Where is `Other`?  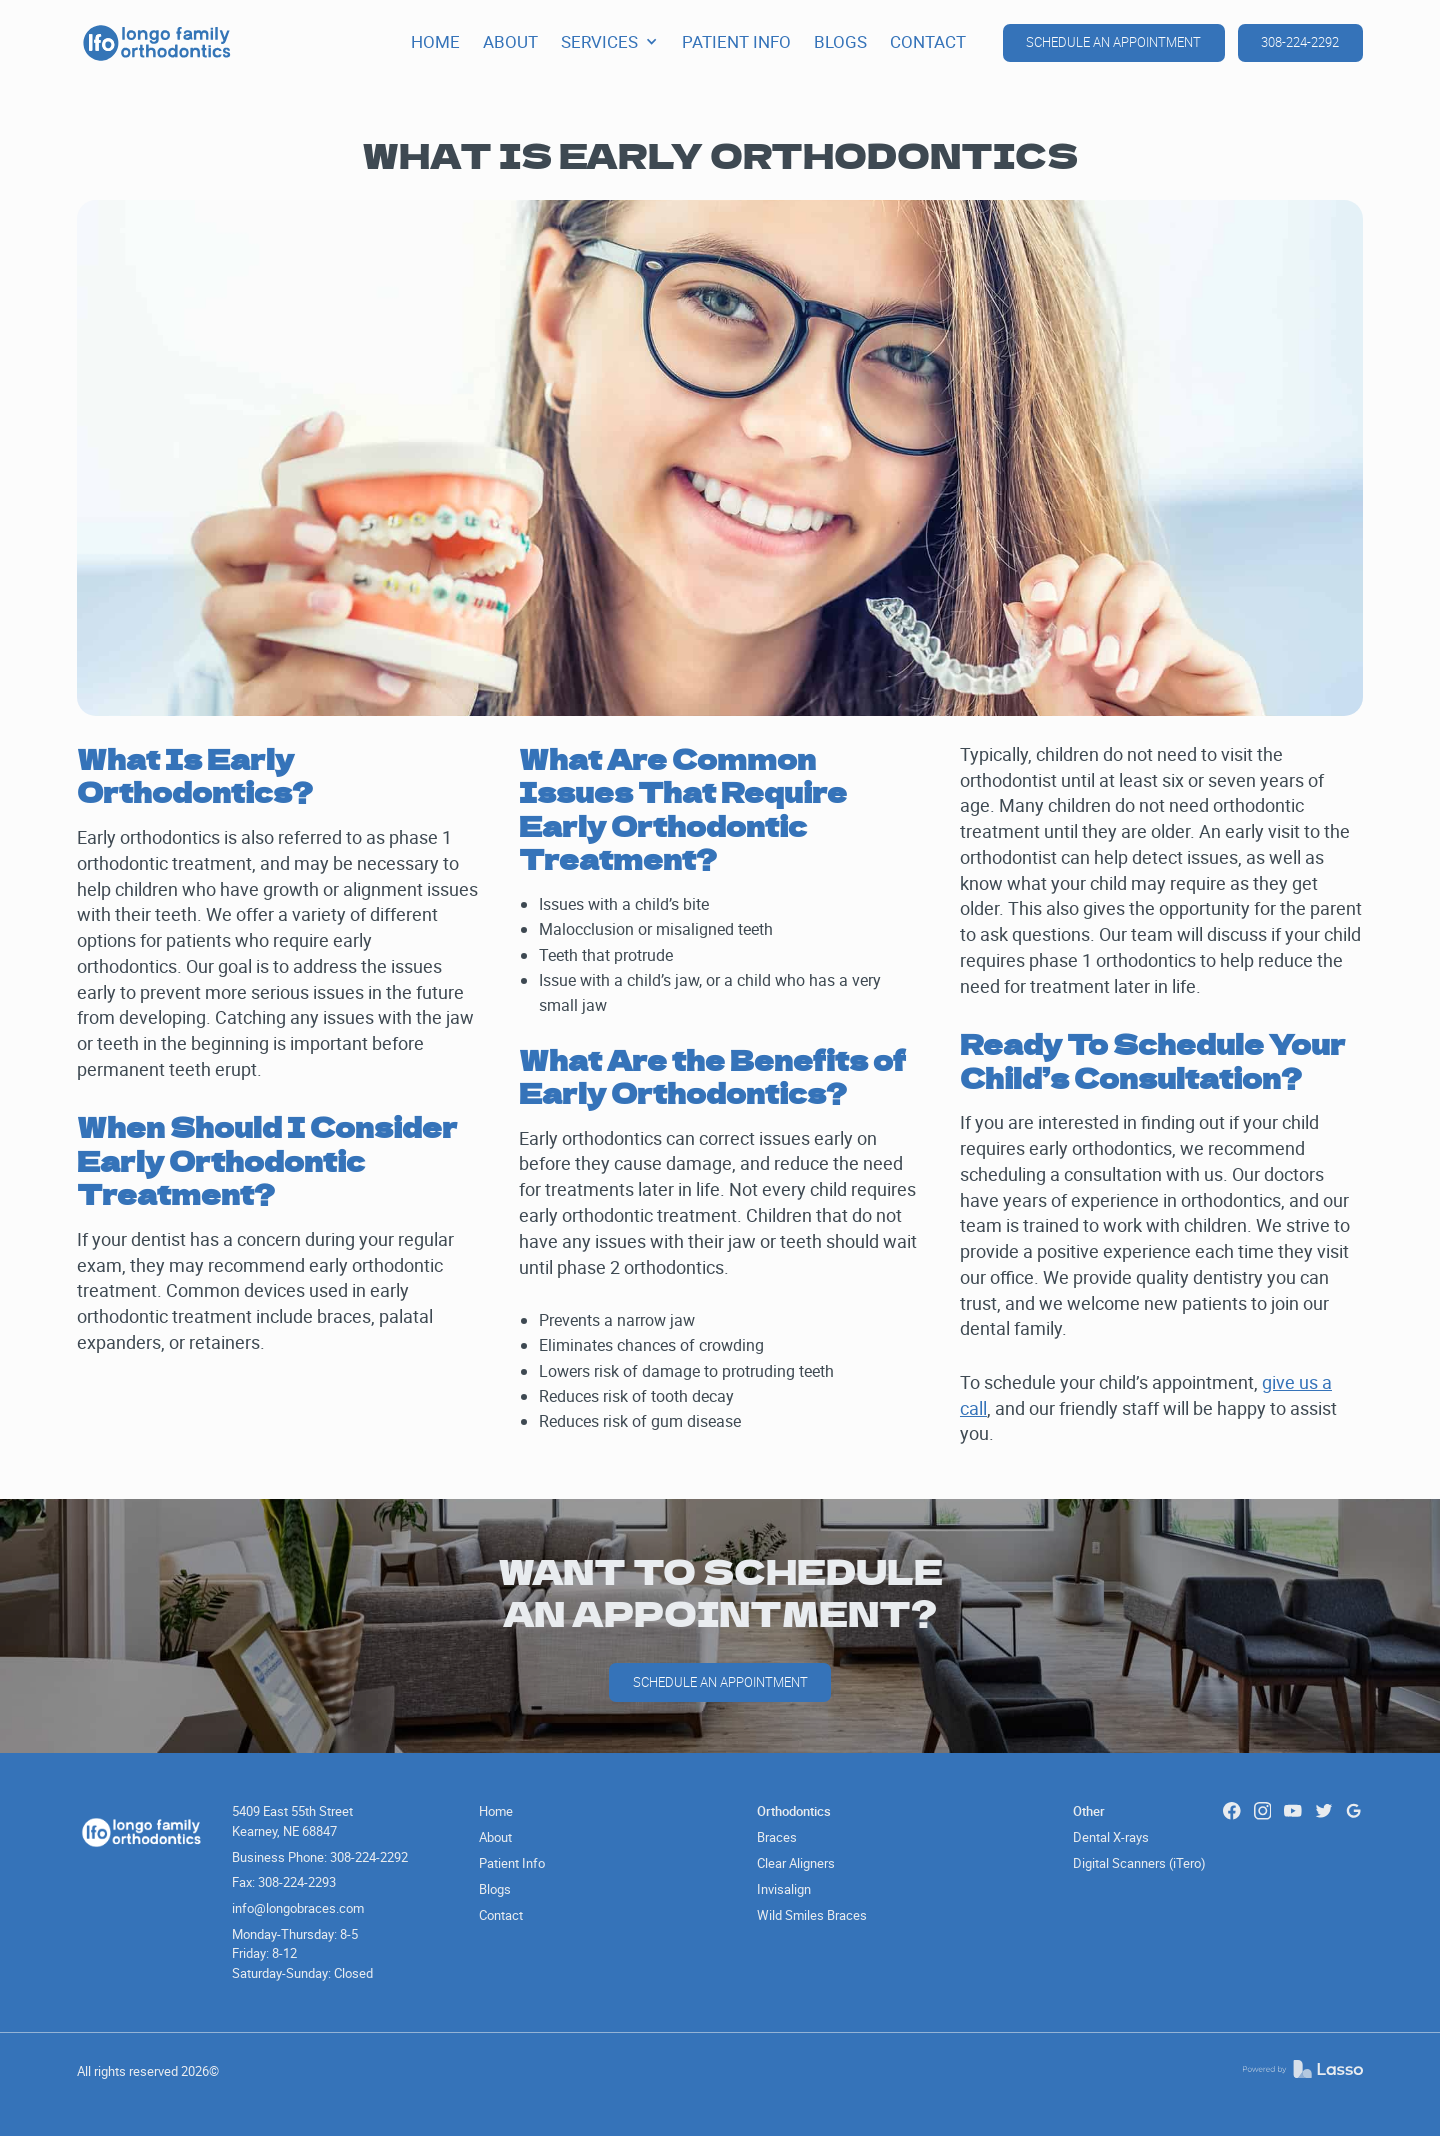
Other is located at coordinates (1089, 1811).